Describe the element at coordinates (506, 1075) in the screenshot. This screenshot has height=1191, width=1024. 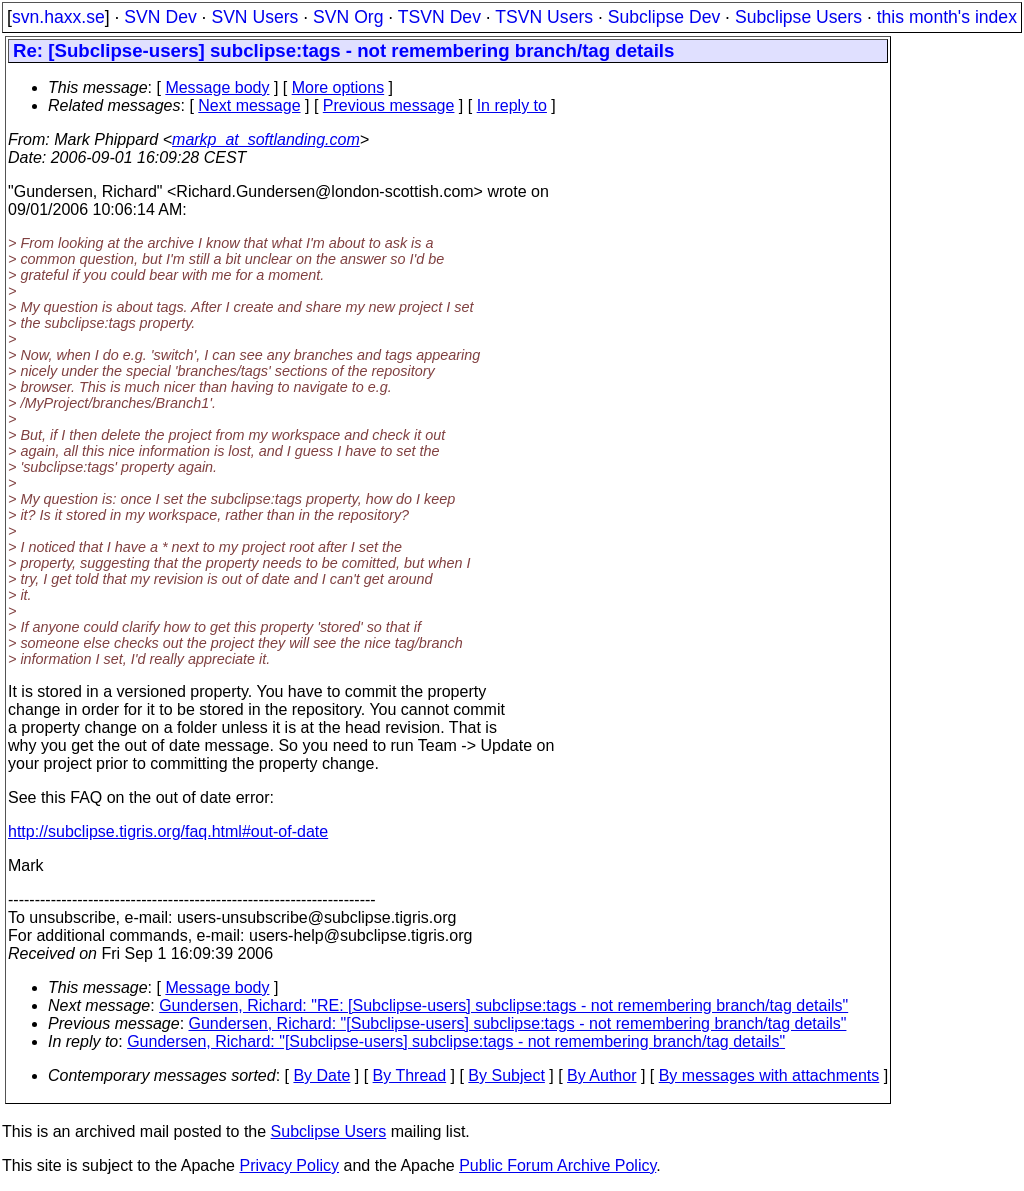
I see `By Subject` at that location.